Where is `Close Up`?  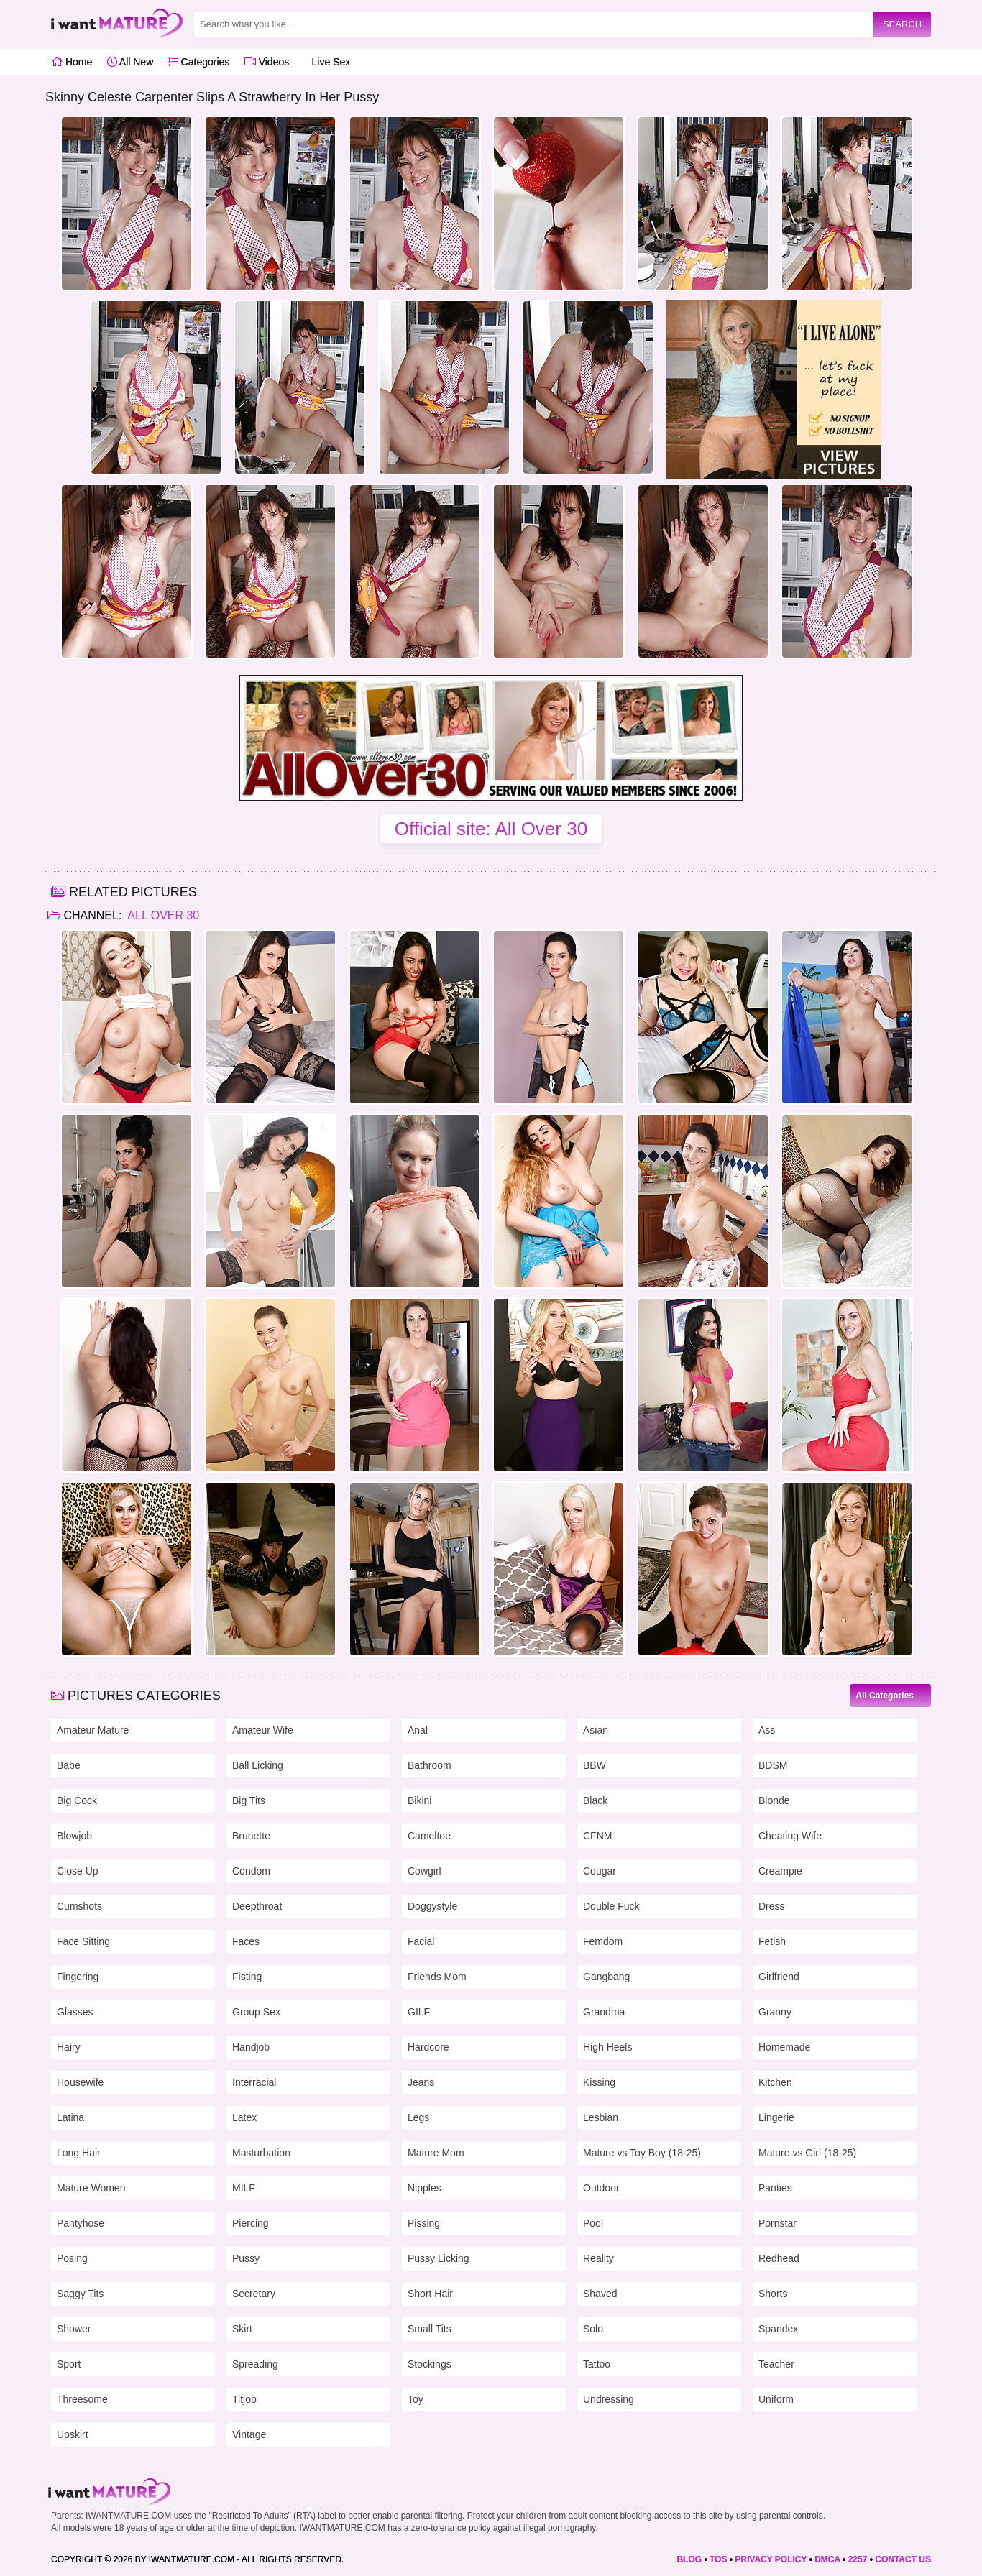
Close Up is located at coordinates (77, 1871).